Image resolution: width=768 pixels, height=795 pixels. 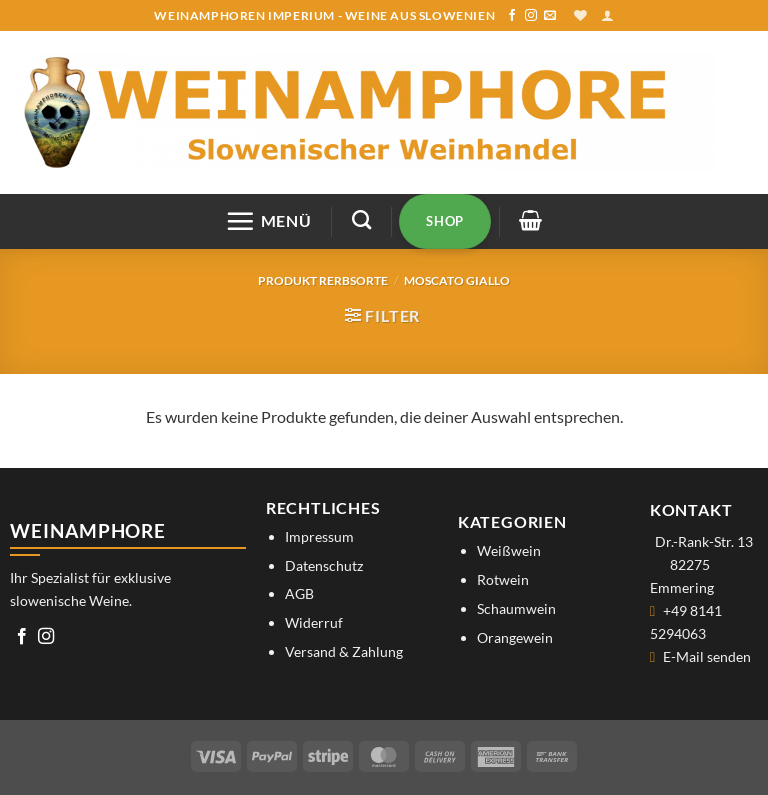 What do you see at coordinates (512, 16) in the screenshot?
I see `[Auf Facebook folgen]` at bounding box center [512, 16].